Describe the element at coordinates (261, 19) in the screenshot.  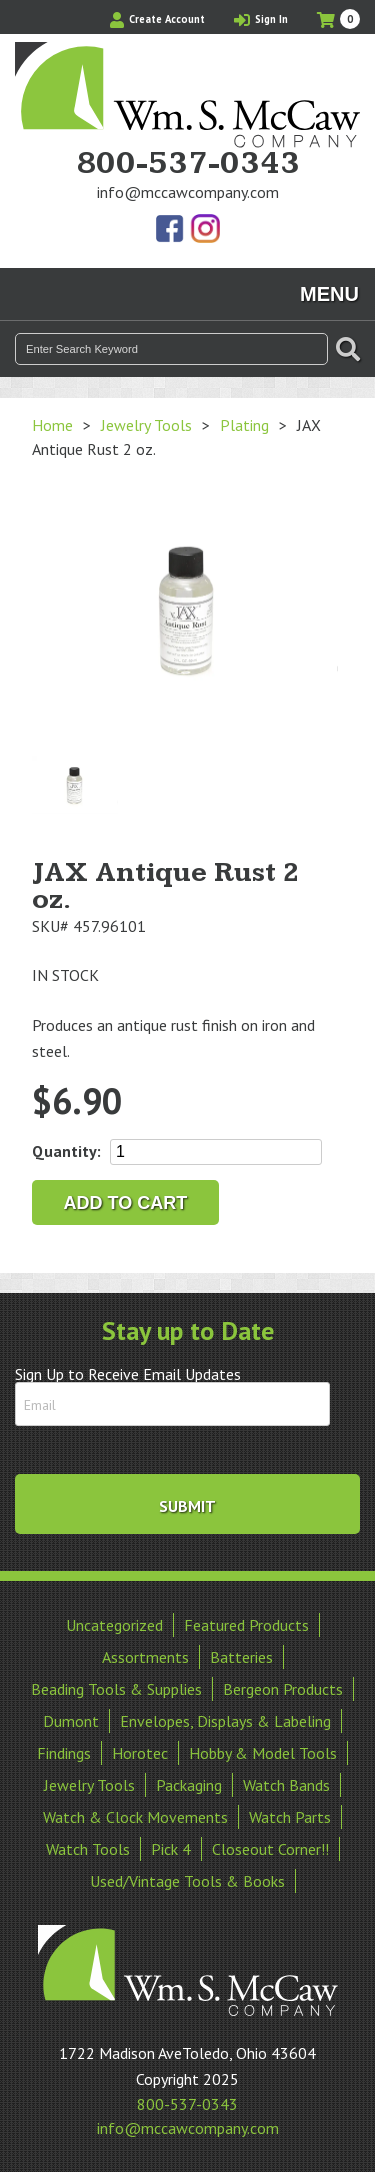
I see `Sign In` at that location.